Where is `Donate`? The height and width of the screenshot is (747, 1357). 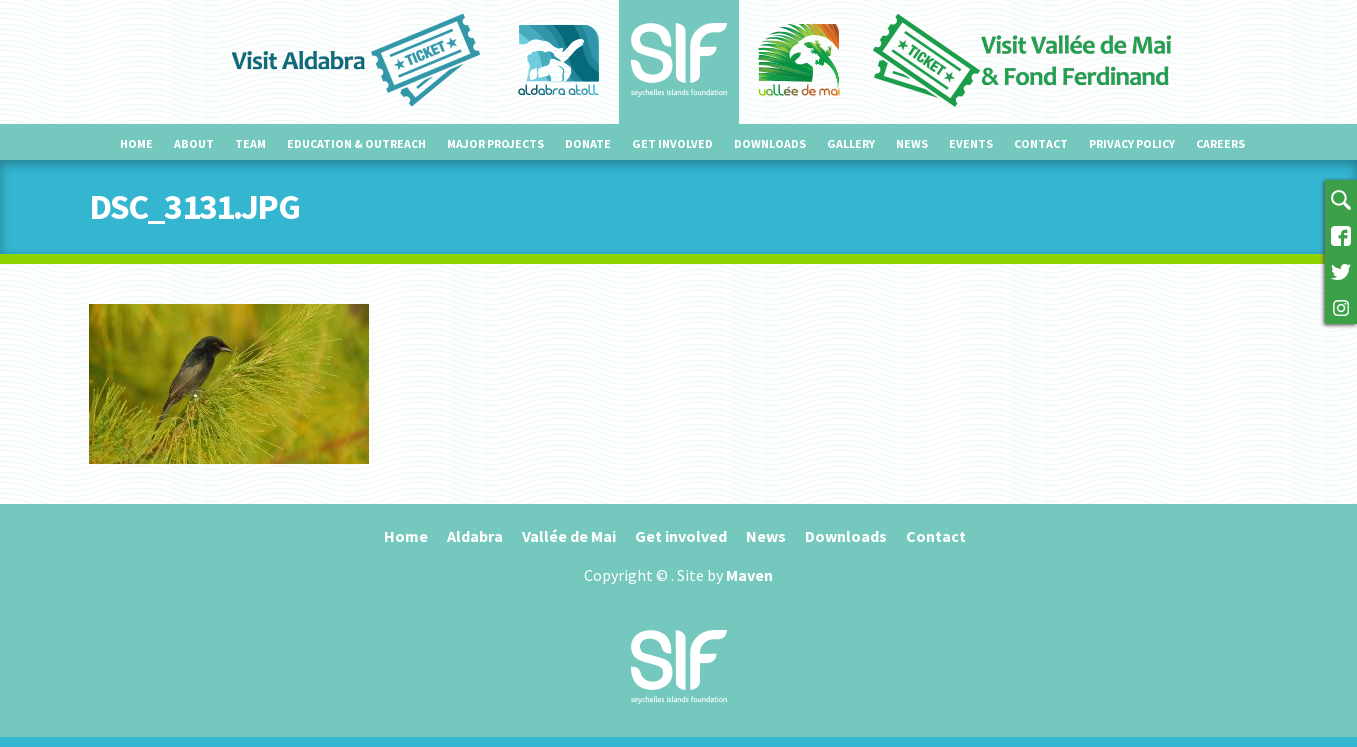 Donate is located at coordinates (588, 143).